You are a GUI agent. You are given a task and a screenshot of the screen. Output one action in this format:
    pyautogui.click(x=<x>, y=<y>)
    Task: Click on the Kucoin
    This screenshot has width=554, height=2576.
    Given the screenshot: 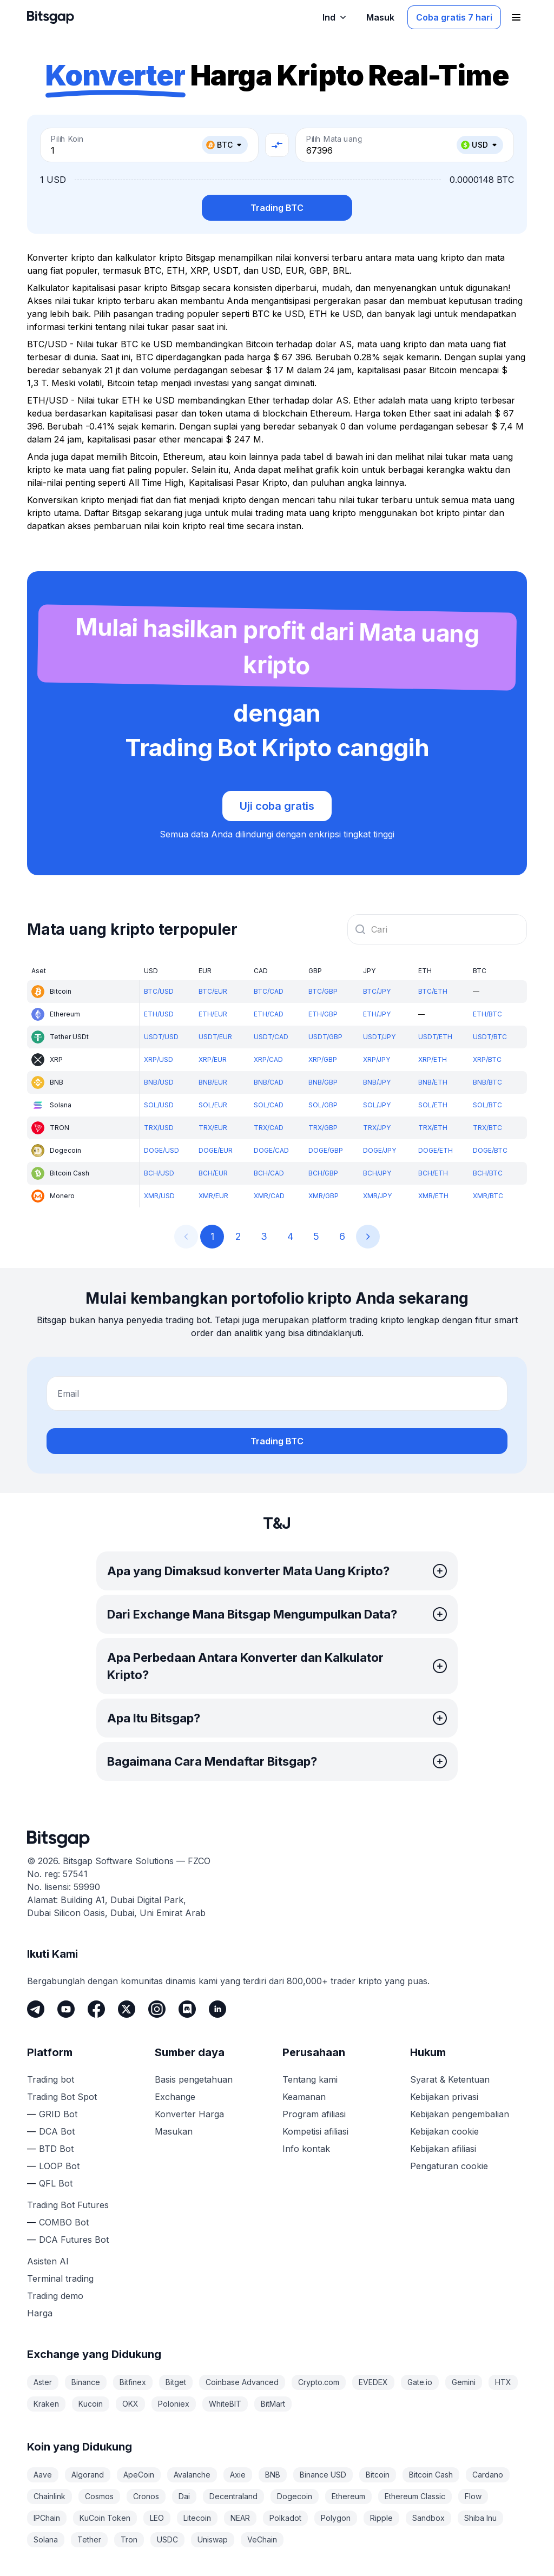 What is the action you would take?
    pyautogui.click(x=90, y=2403)
    